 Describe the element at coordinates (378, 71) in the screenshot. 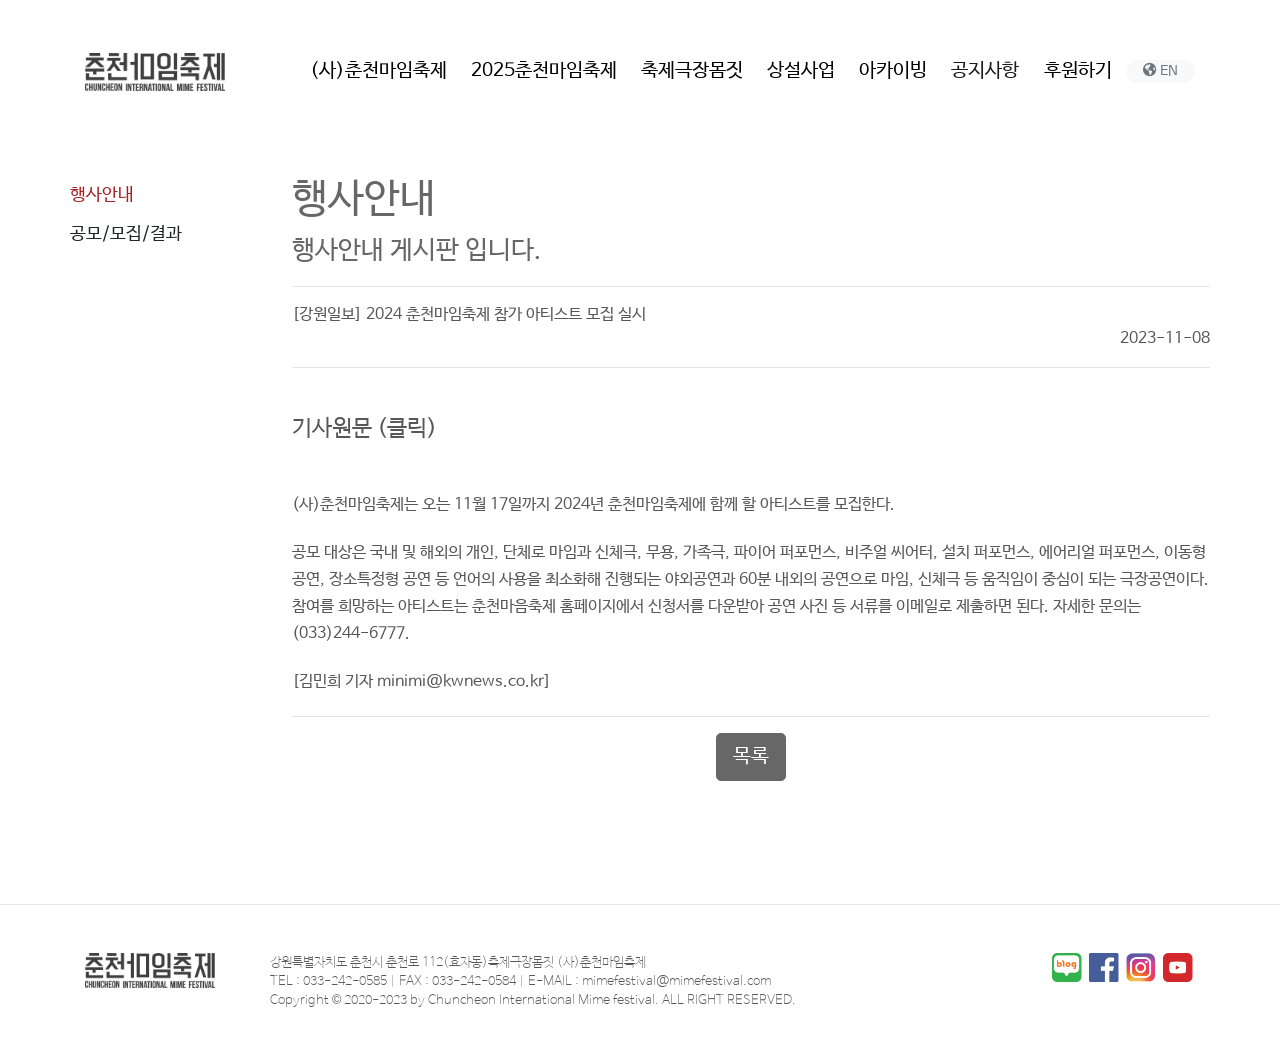

I see `(사)춘천마임축제` at that location.